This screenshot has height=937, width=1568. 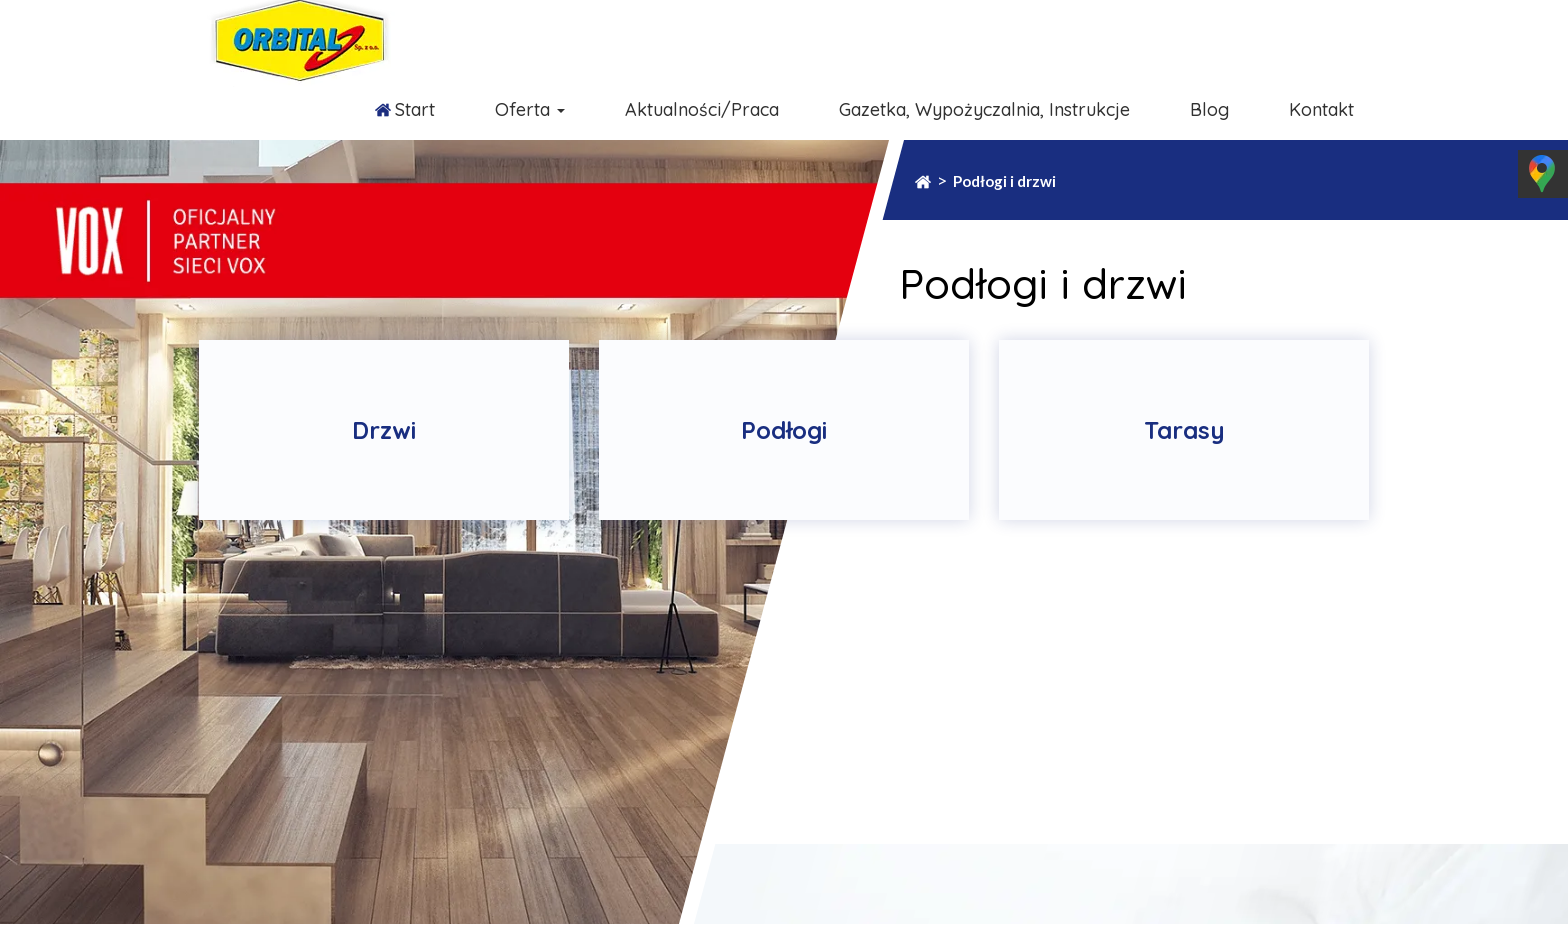 What do you see at coordinates (702, 109) in the screenshot?
I see `Aktualności/Praca` at bounding box center [702, 109].